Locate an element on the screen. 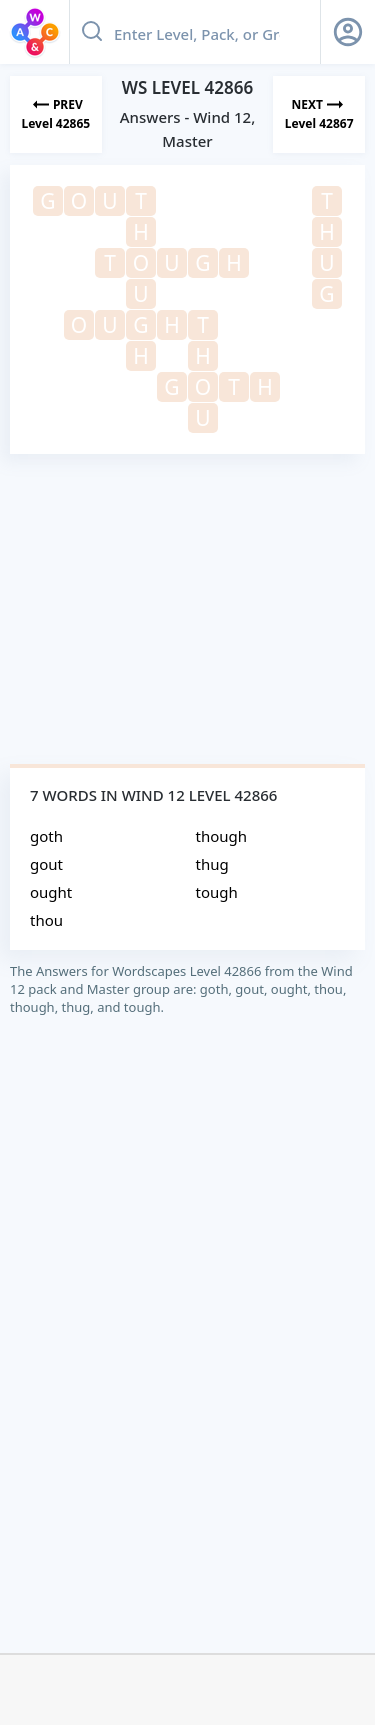  [Next Level] is located at coordinates (319, 114).